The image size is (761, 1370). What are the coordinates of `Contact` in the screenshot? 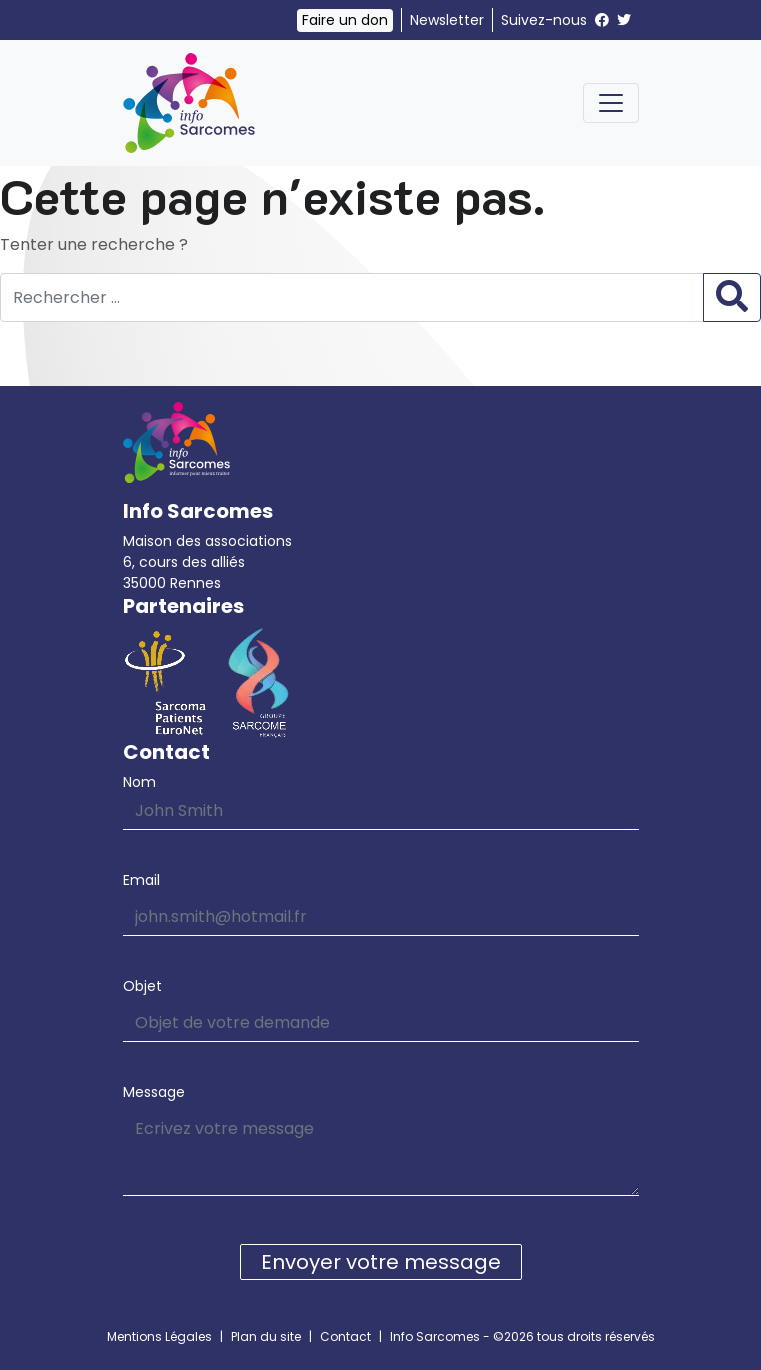 It's located at (345, 1336).